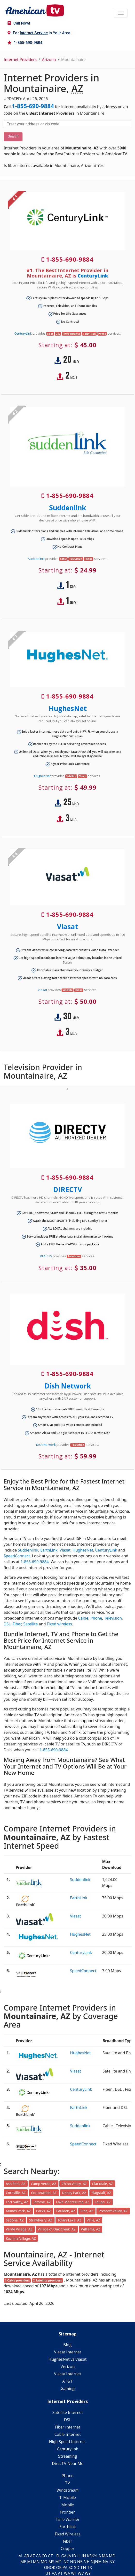 This screenshot has height=2576, width=135. What do you see at coordinates (15, 2183) in the screenshot?
I see `Ash Fork, AZ` at bounding box center [15, 2183].